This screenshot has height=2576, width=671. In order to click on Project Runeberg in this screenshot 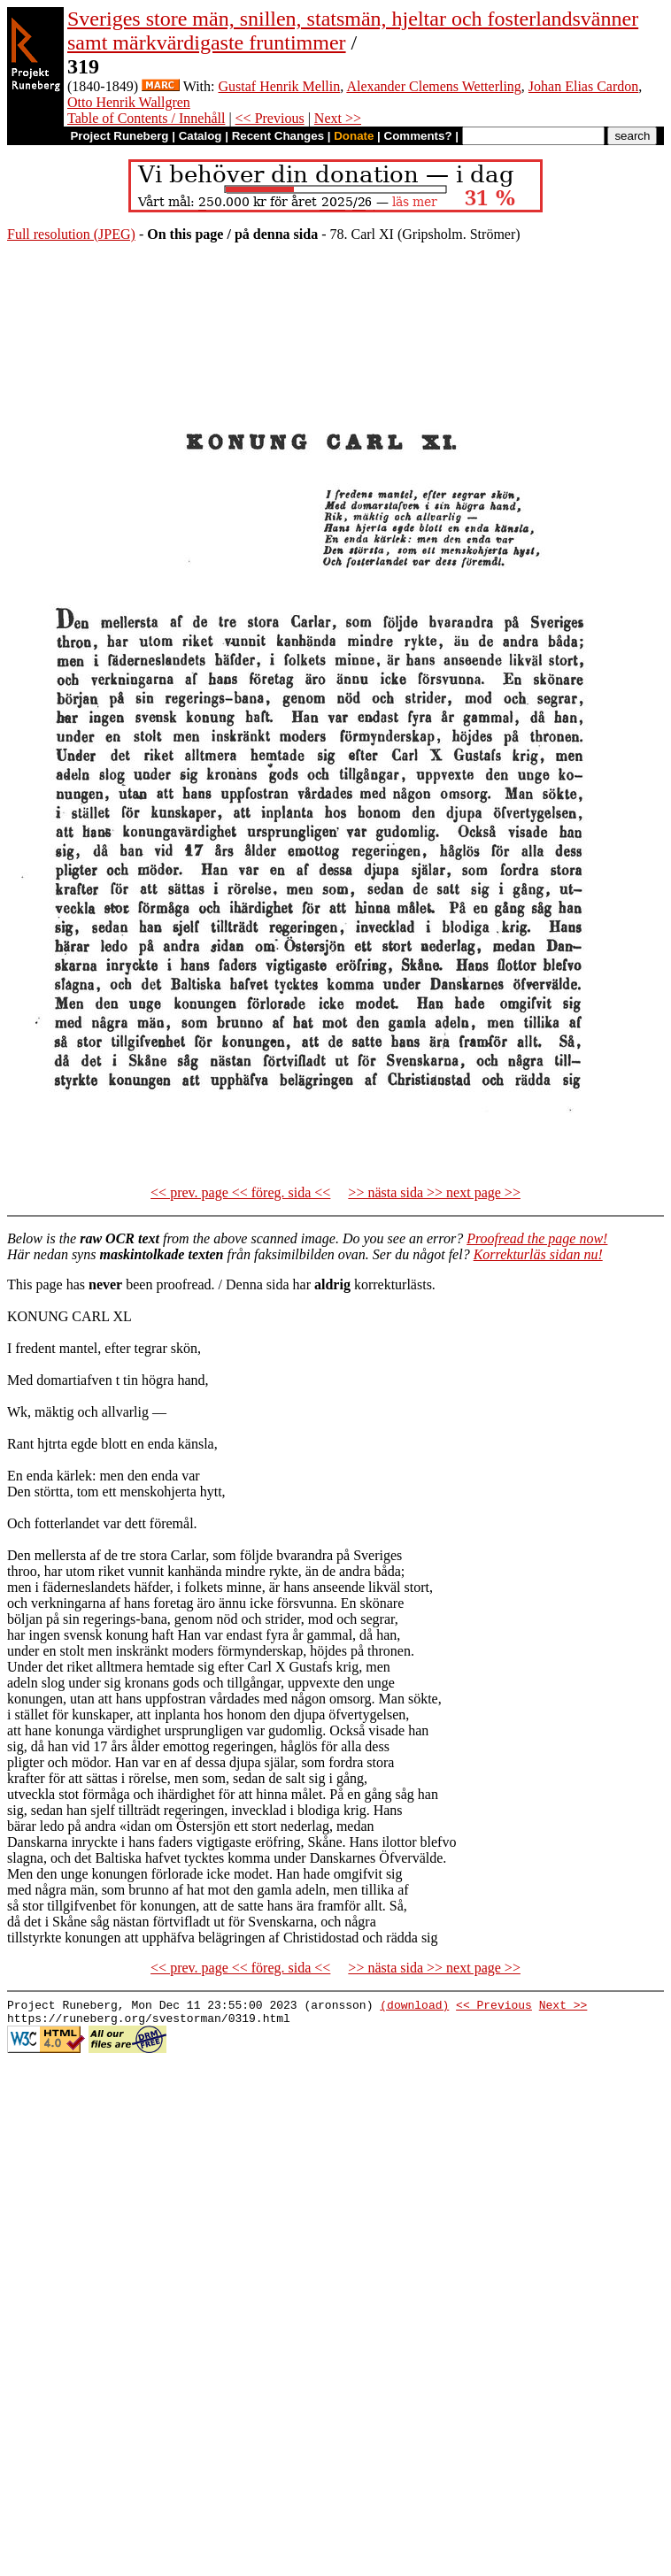, I will do `click(119, 135)`.